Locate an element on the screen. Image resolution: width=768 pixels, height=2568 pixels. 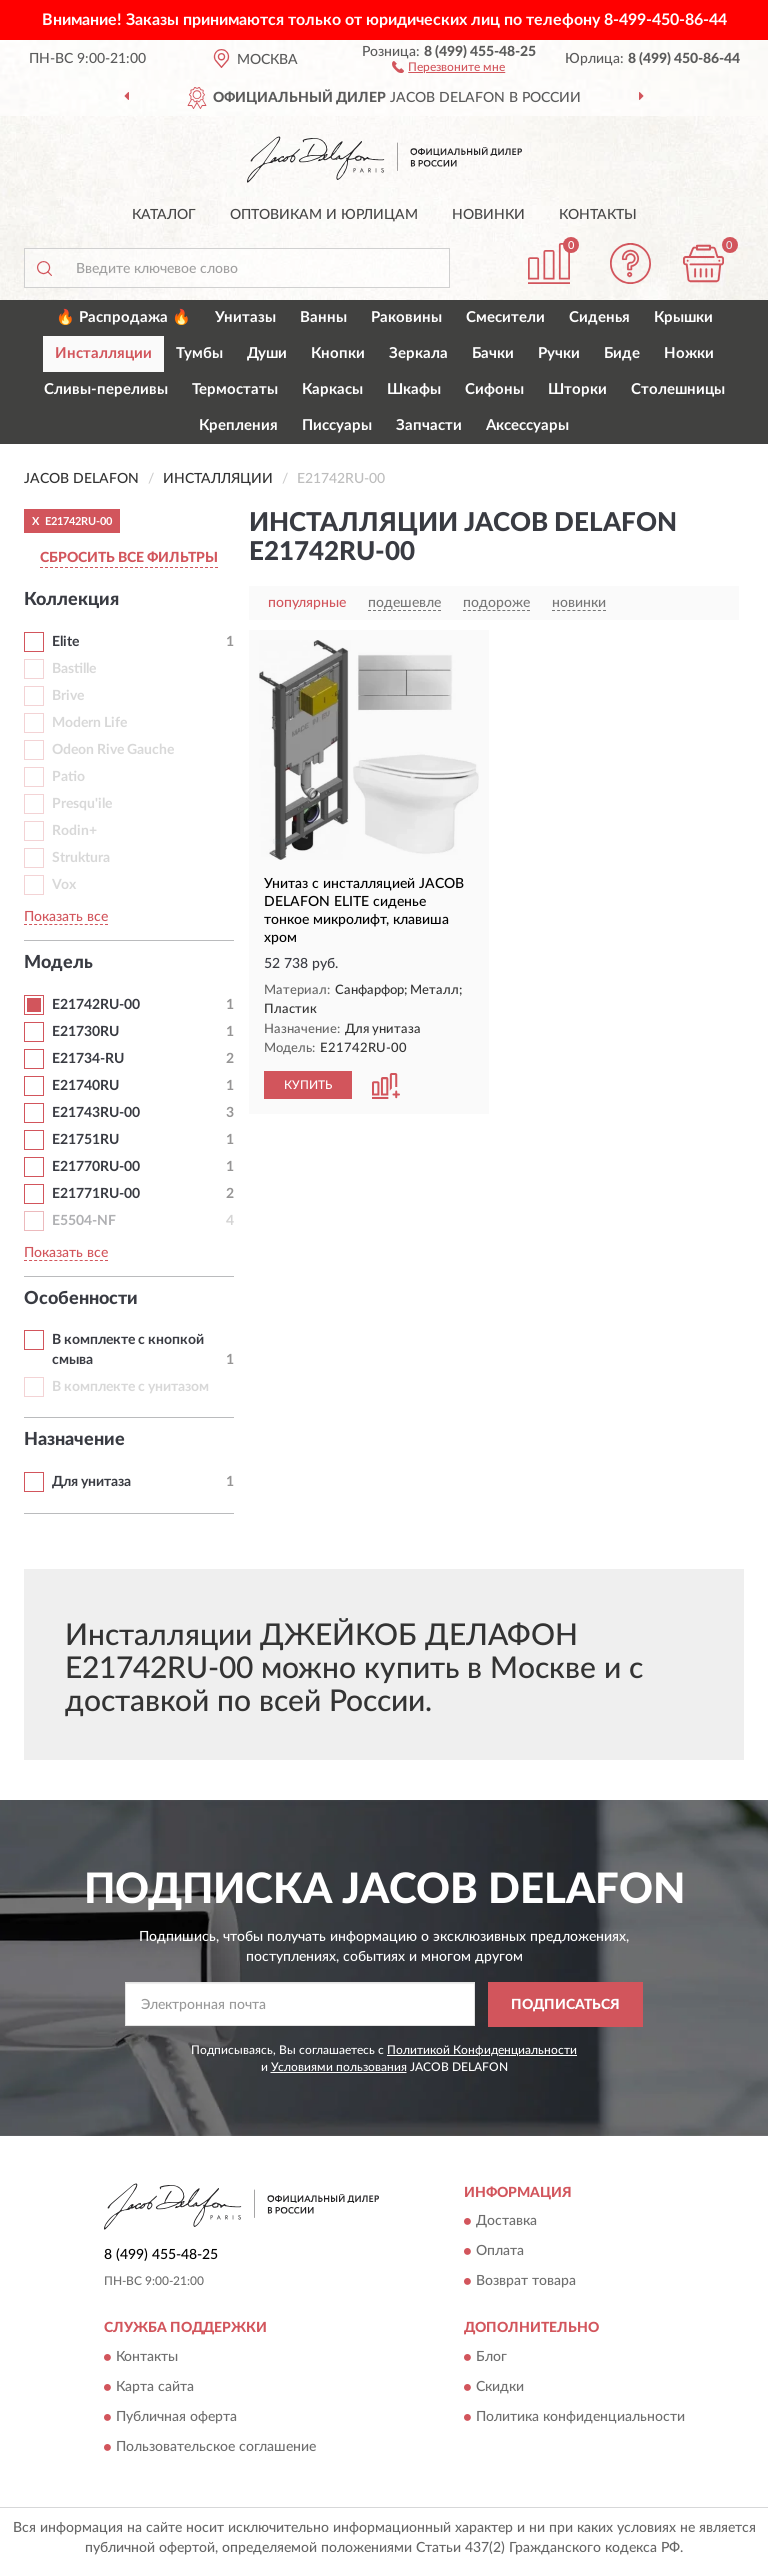
Коллекция [button] is located at coordinates (71, 600).